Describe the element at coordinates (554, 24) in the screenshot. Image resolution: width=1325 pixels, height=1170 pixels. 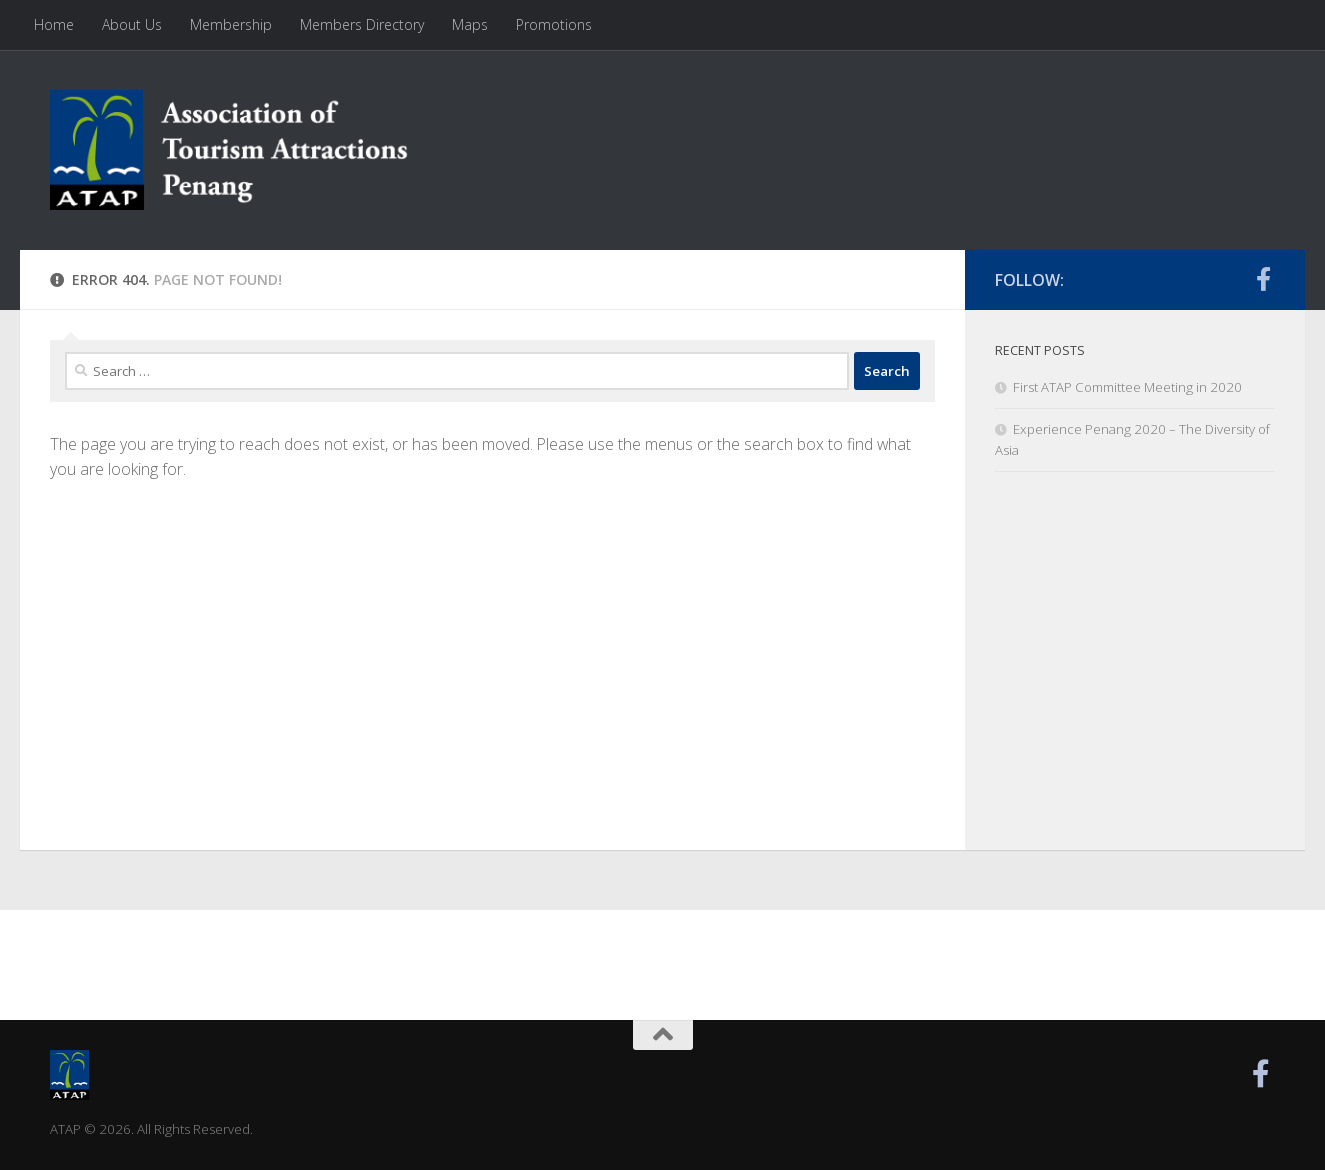
I see `Promotions` at that location.